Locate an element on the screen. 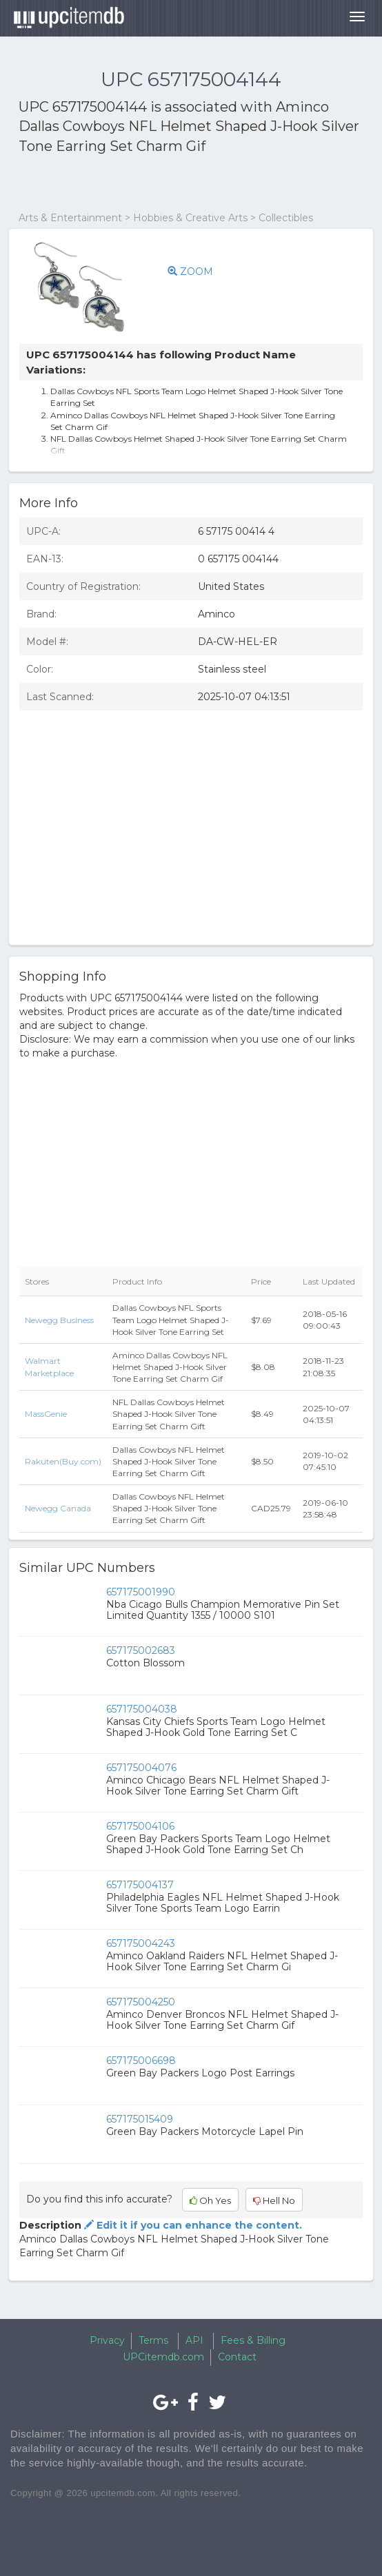 The height and width of the screenshot is (2576, 382). 657175015409 is located at coordinates (139, 2119).